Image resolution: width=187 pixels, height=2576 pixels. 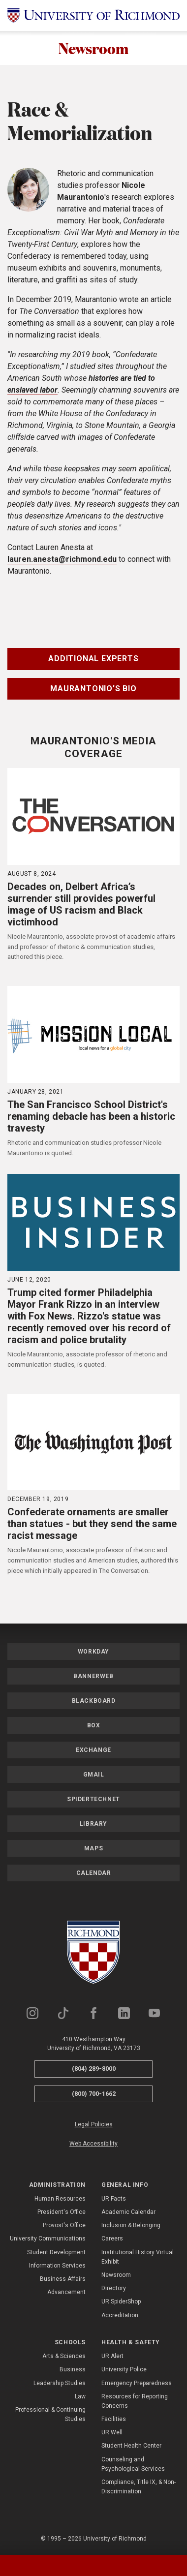 I want to click on Student Health Center, so click(x=131, y=2447).